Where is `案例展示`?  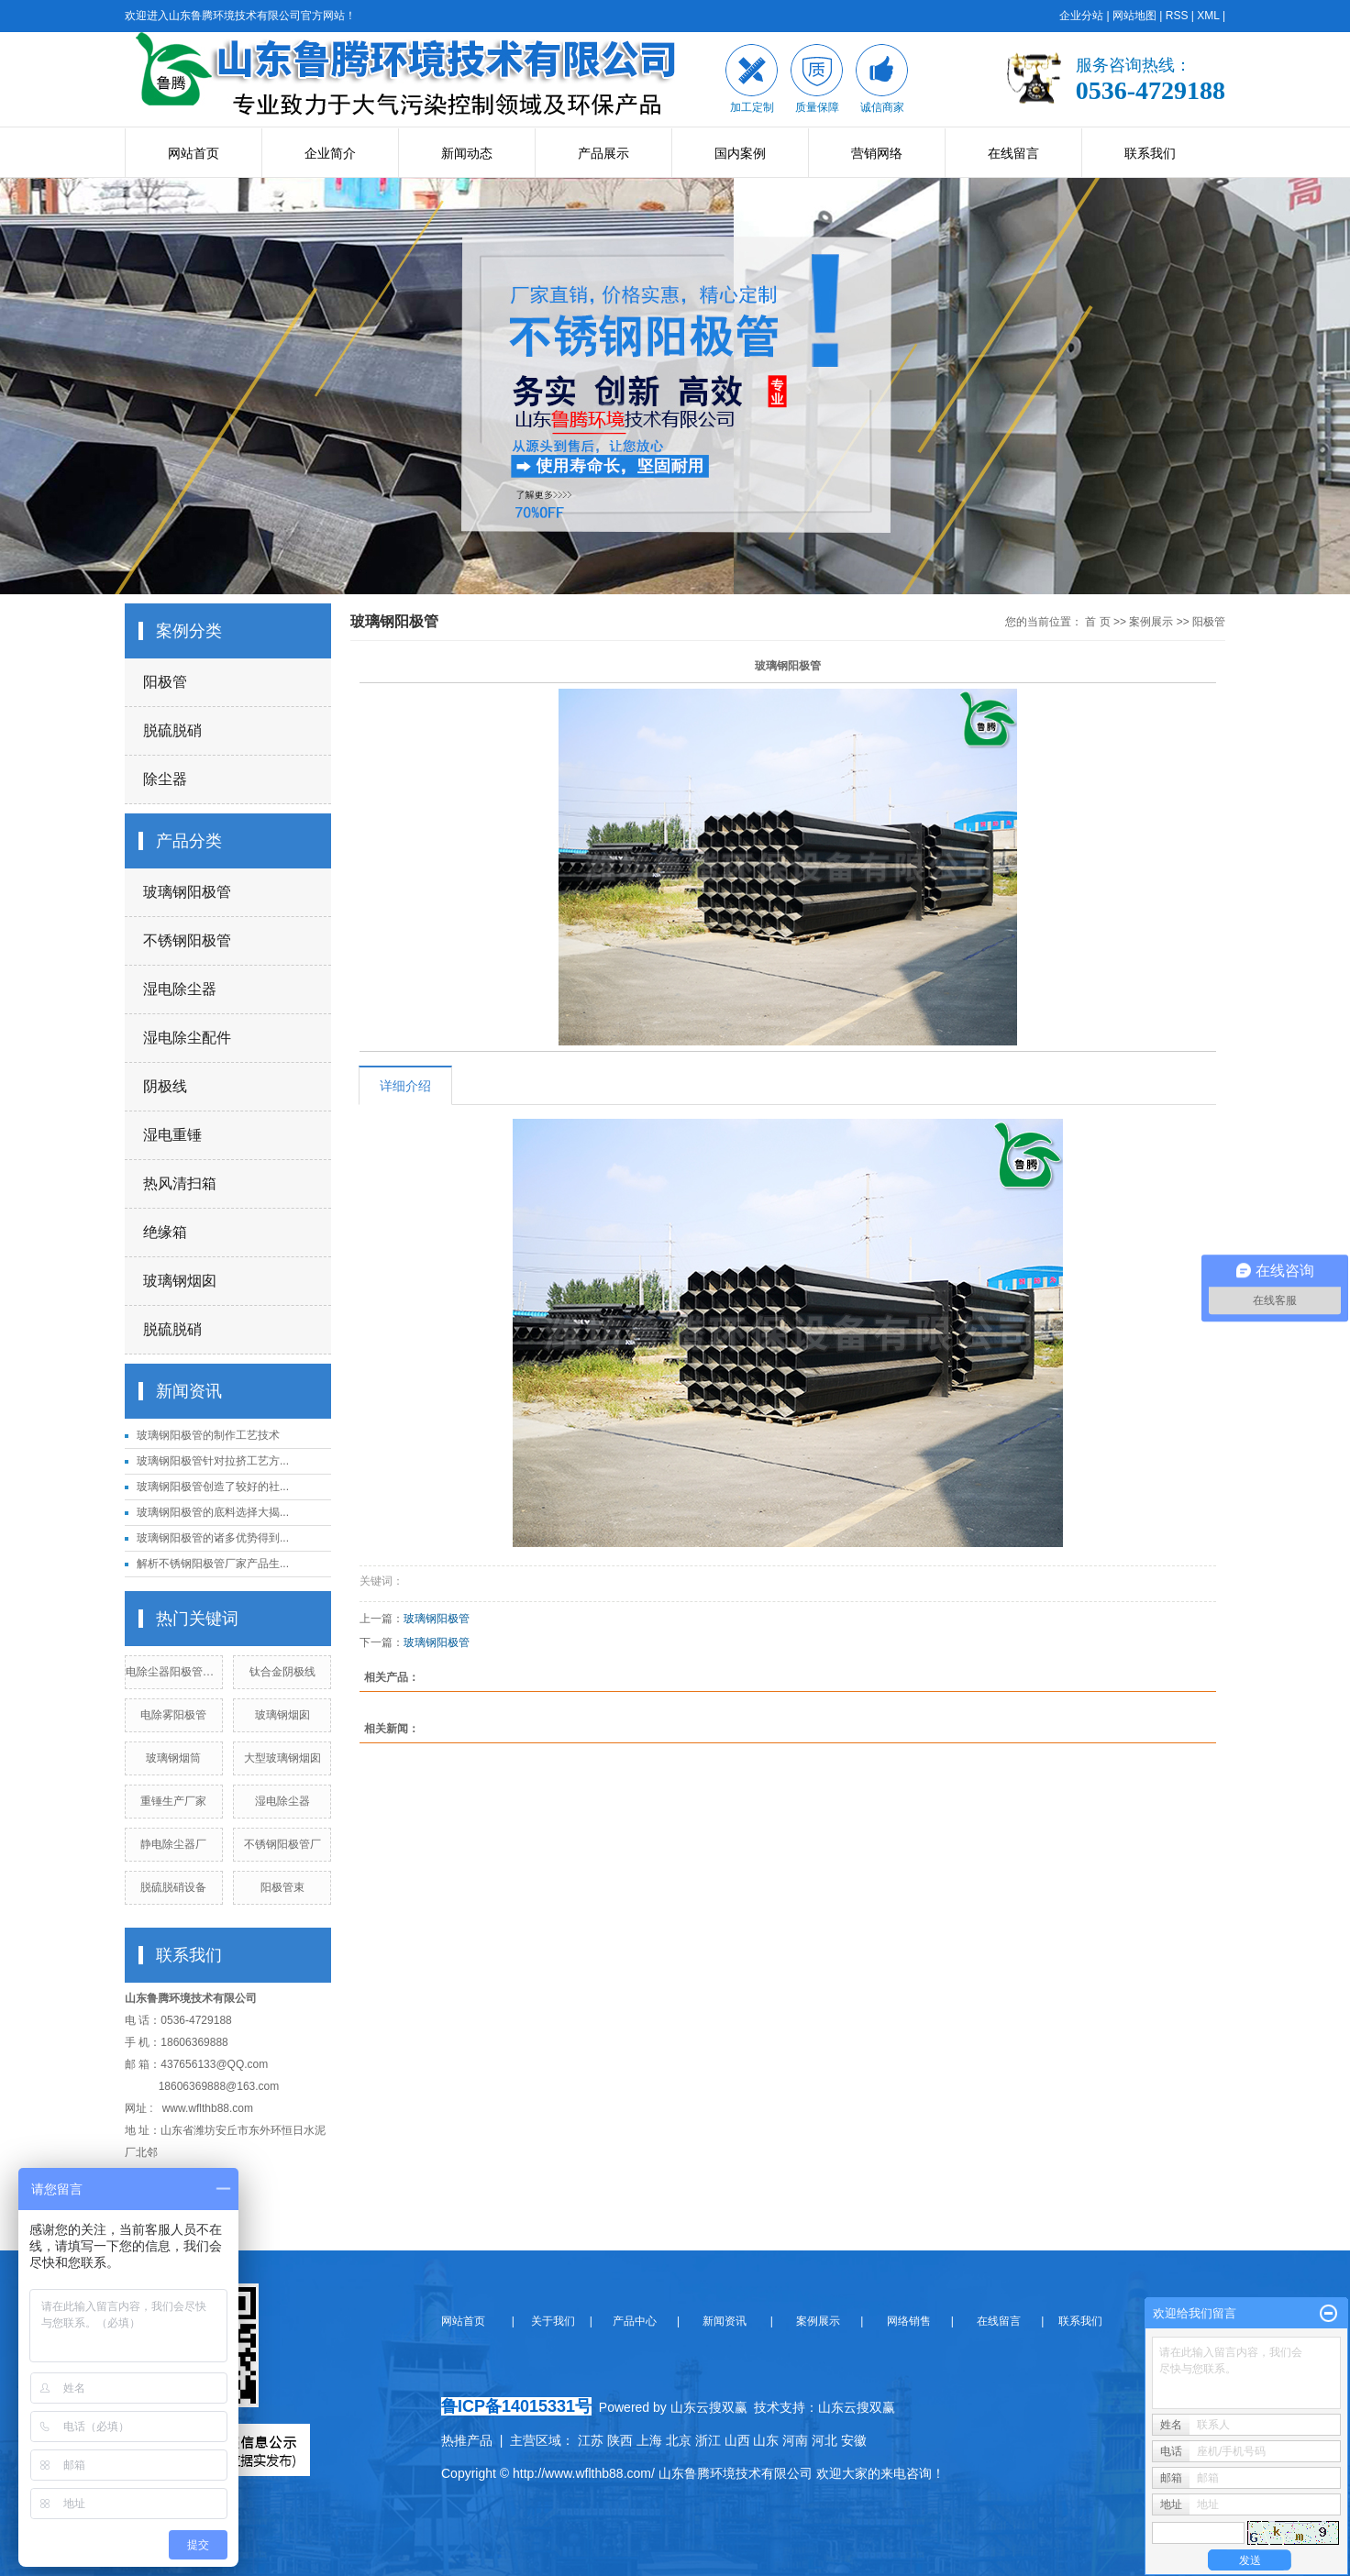
案例展示 is located at coordinates (1151, 621).